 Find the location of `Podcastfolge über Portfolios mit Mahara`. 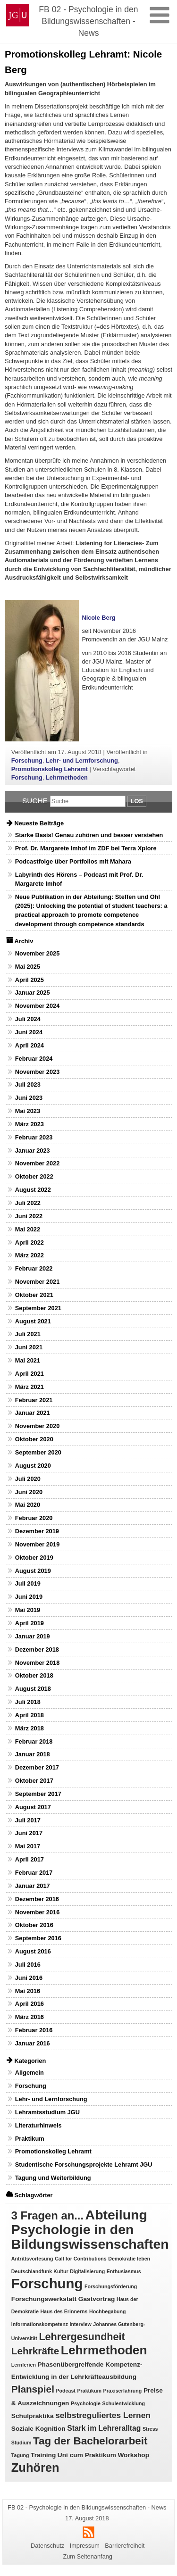

Podcastfolge über Portfolios mit Mahara is located at coordinates (73, 861).